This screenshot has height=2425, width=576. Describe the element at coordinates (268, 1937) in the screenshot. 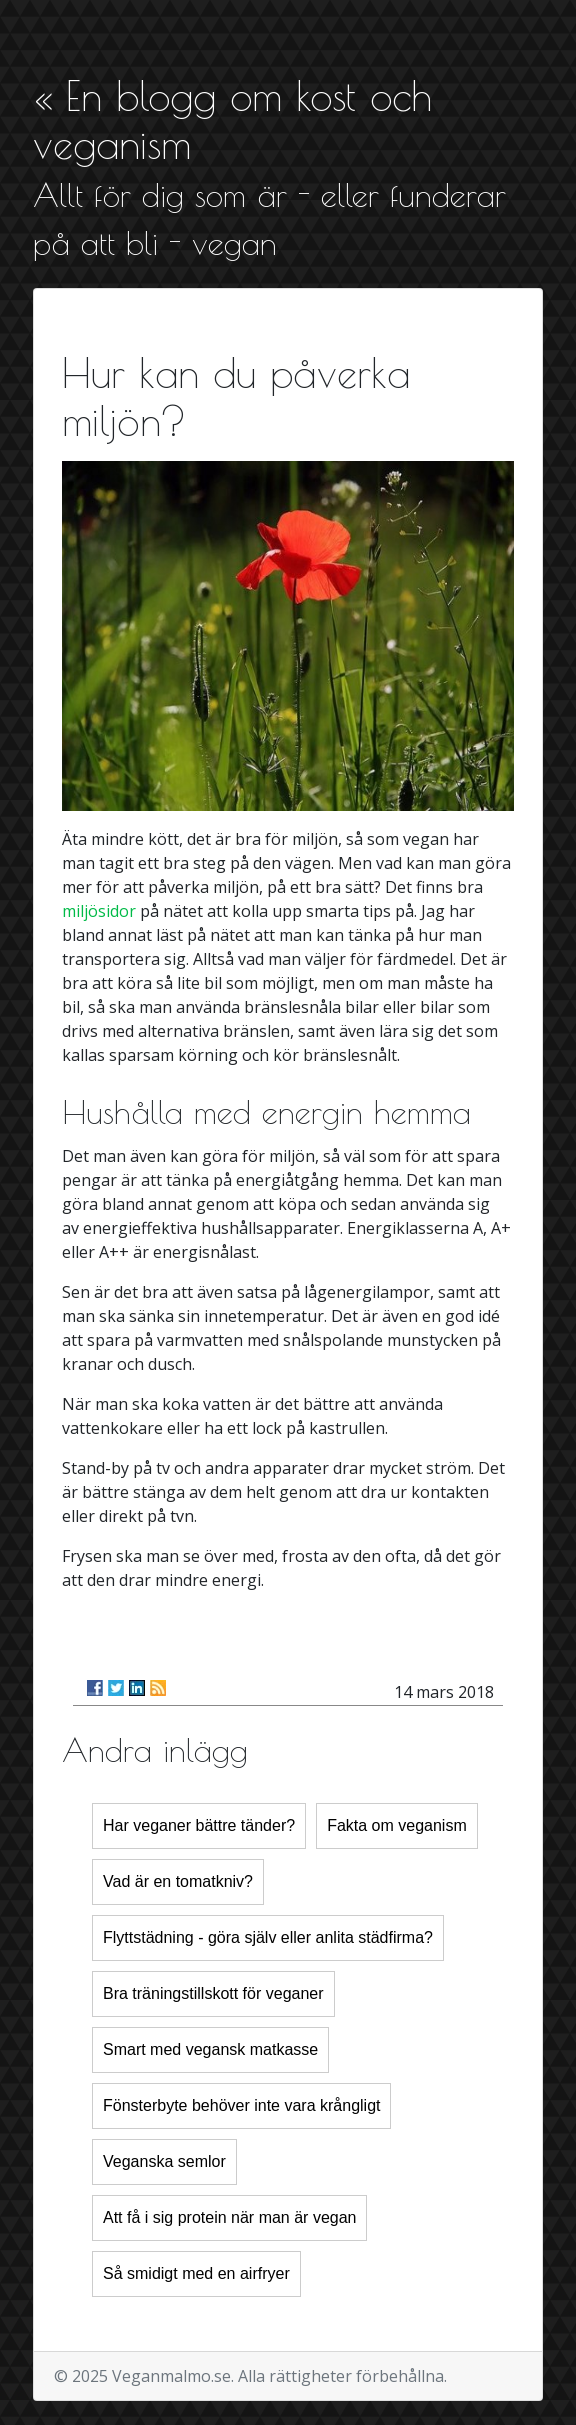

I see `Flyttstädning - göra själv eller anlita städfirma?` at that location.